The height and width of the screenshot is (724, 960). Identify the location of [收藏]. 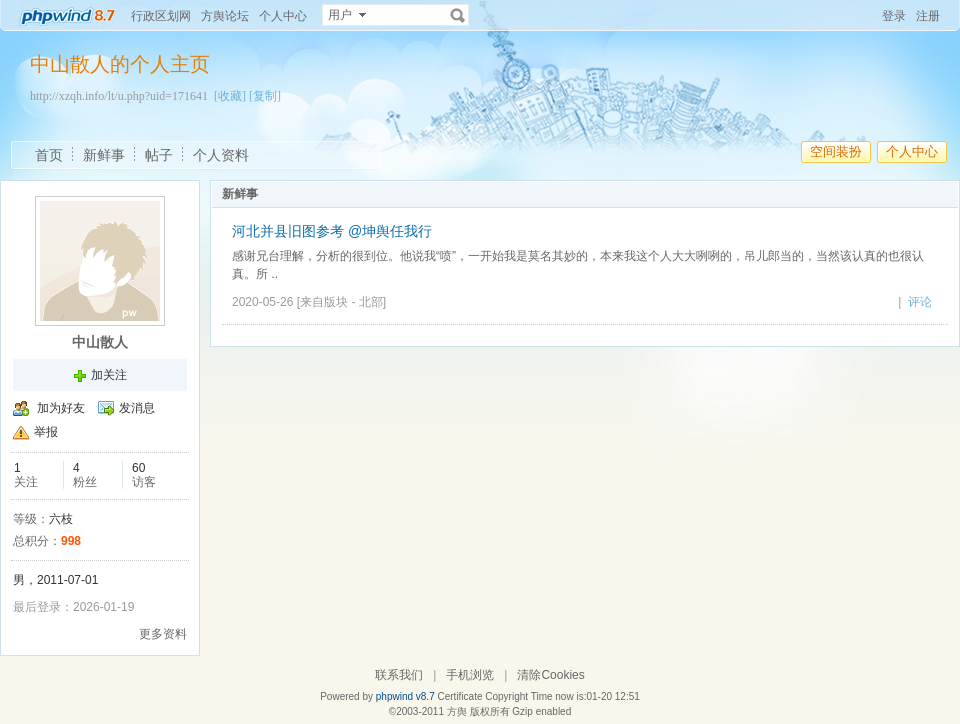
(230, 96).